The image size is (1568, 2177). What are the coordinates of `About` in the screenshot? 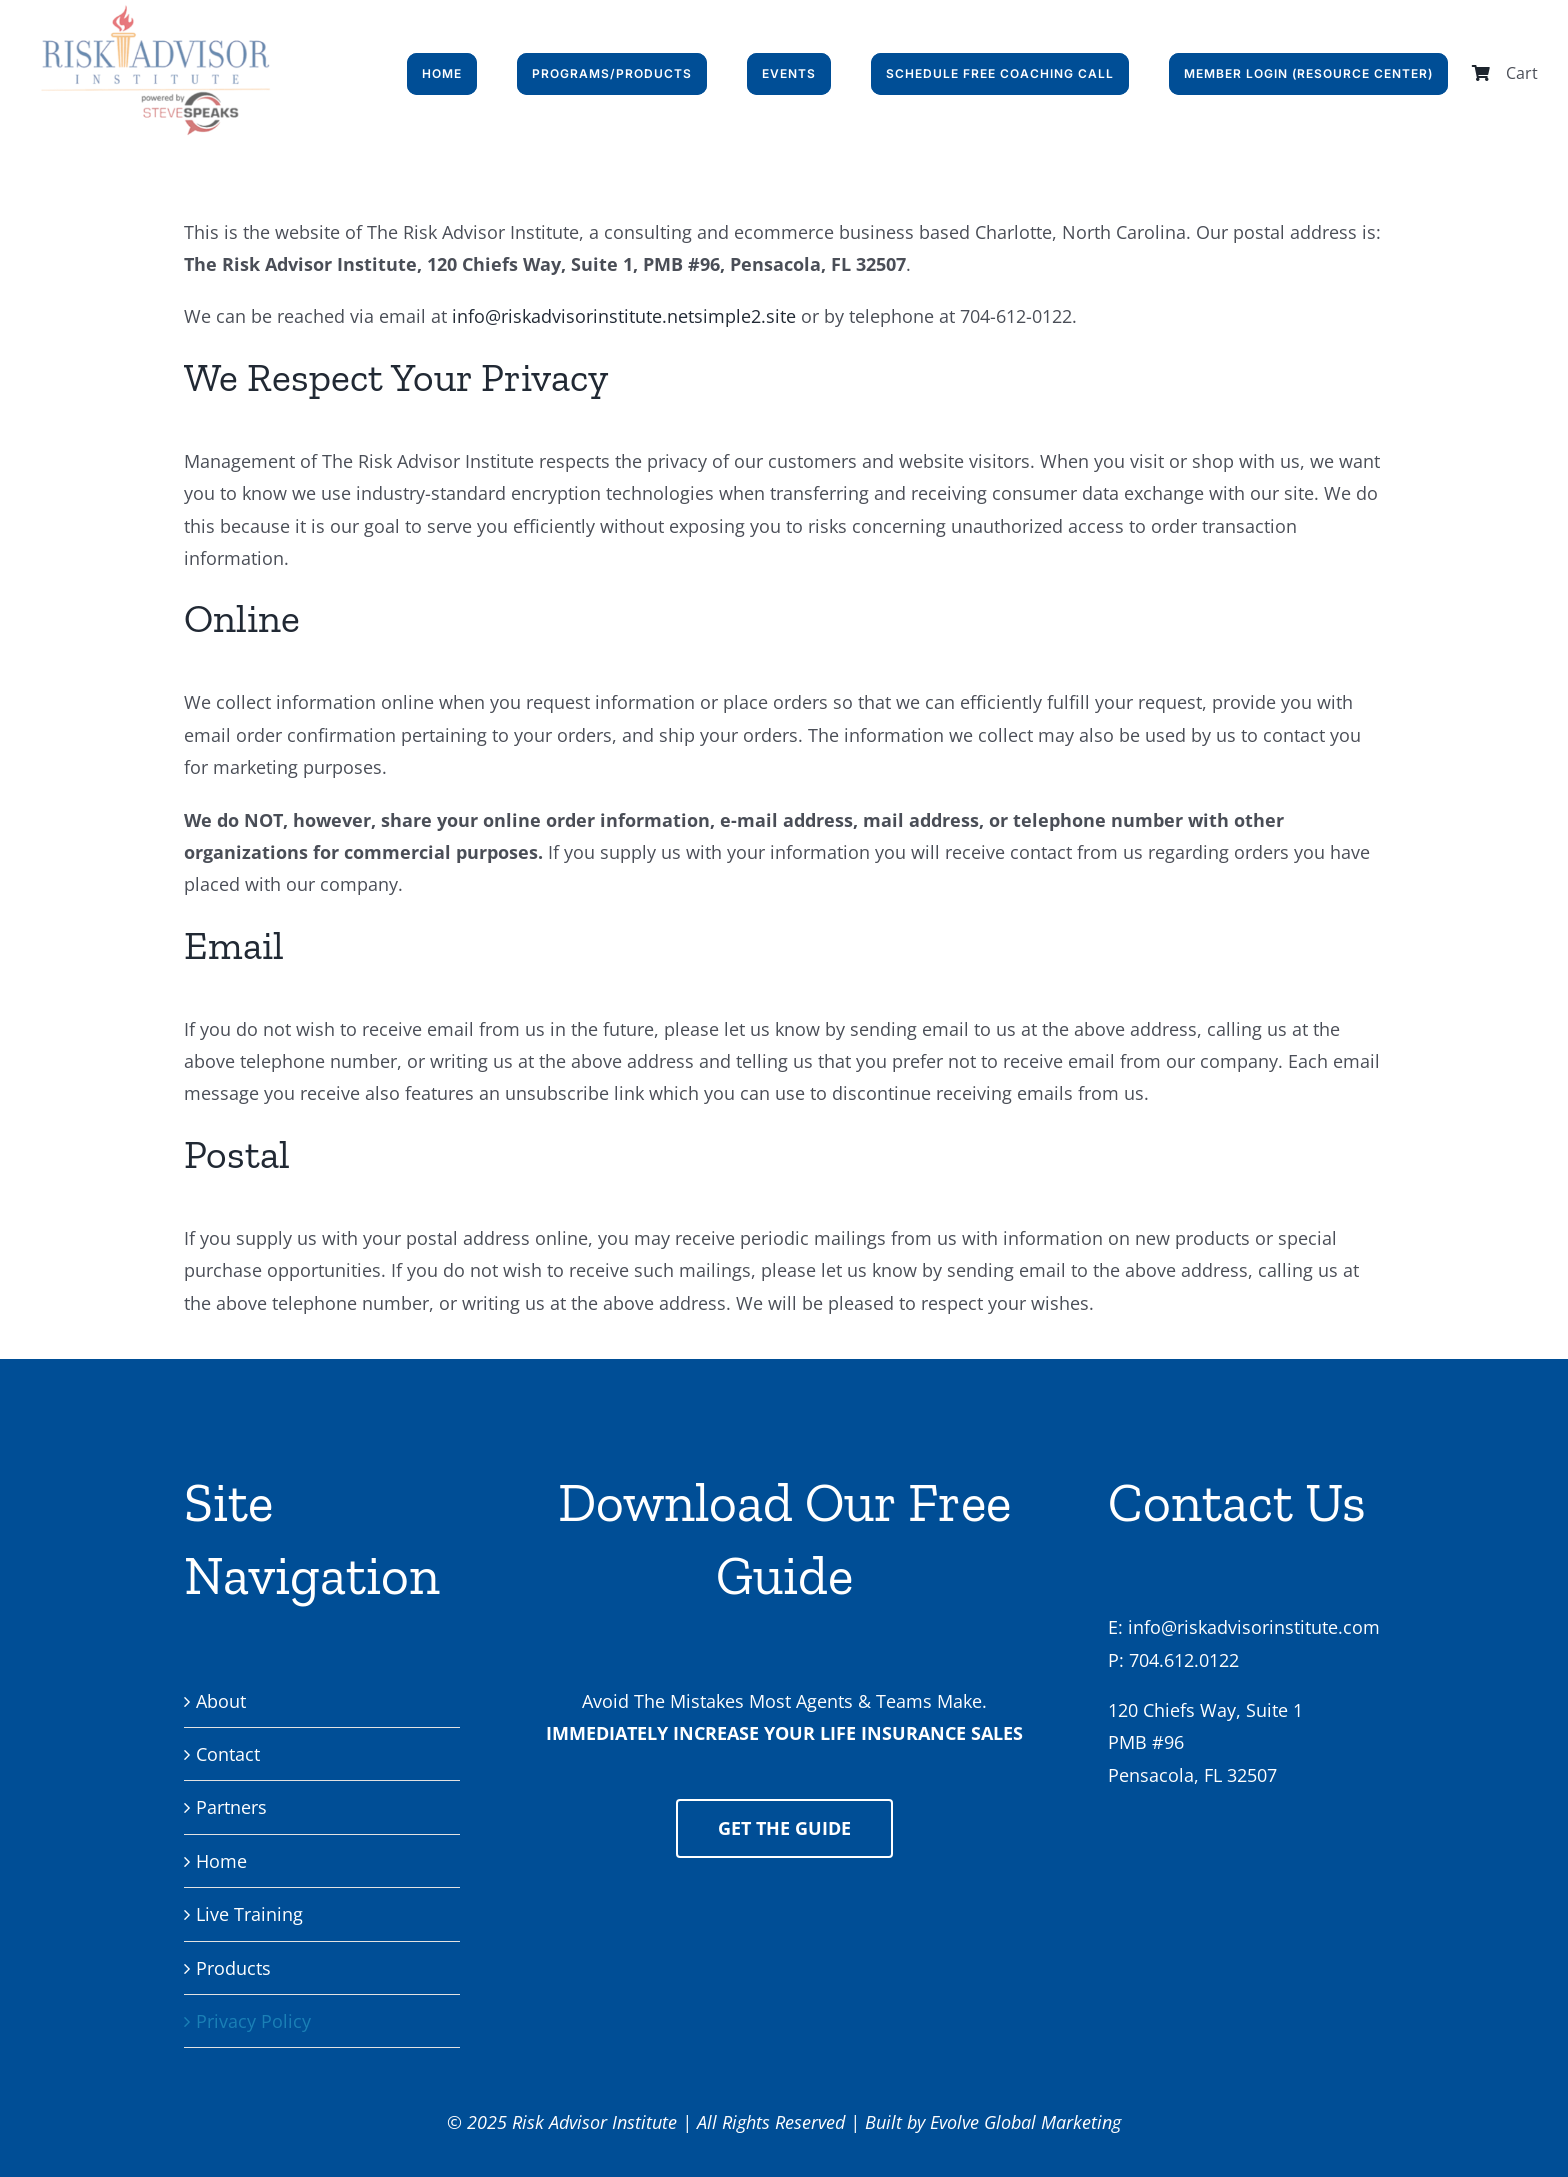 It's located at (221, 1701).